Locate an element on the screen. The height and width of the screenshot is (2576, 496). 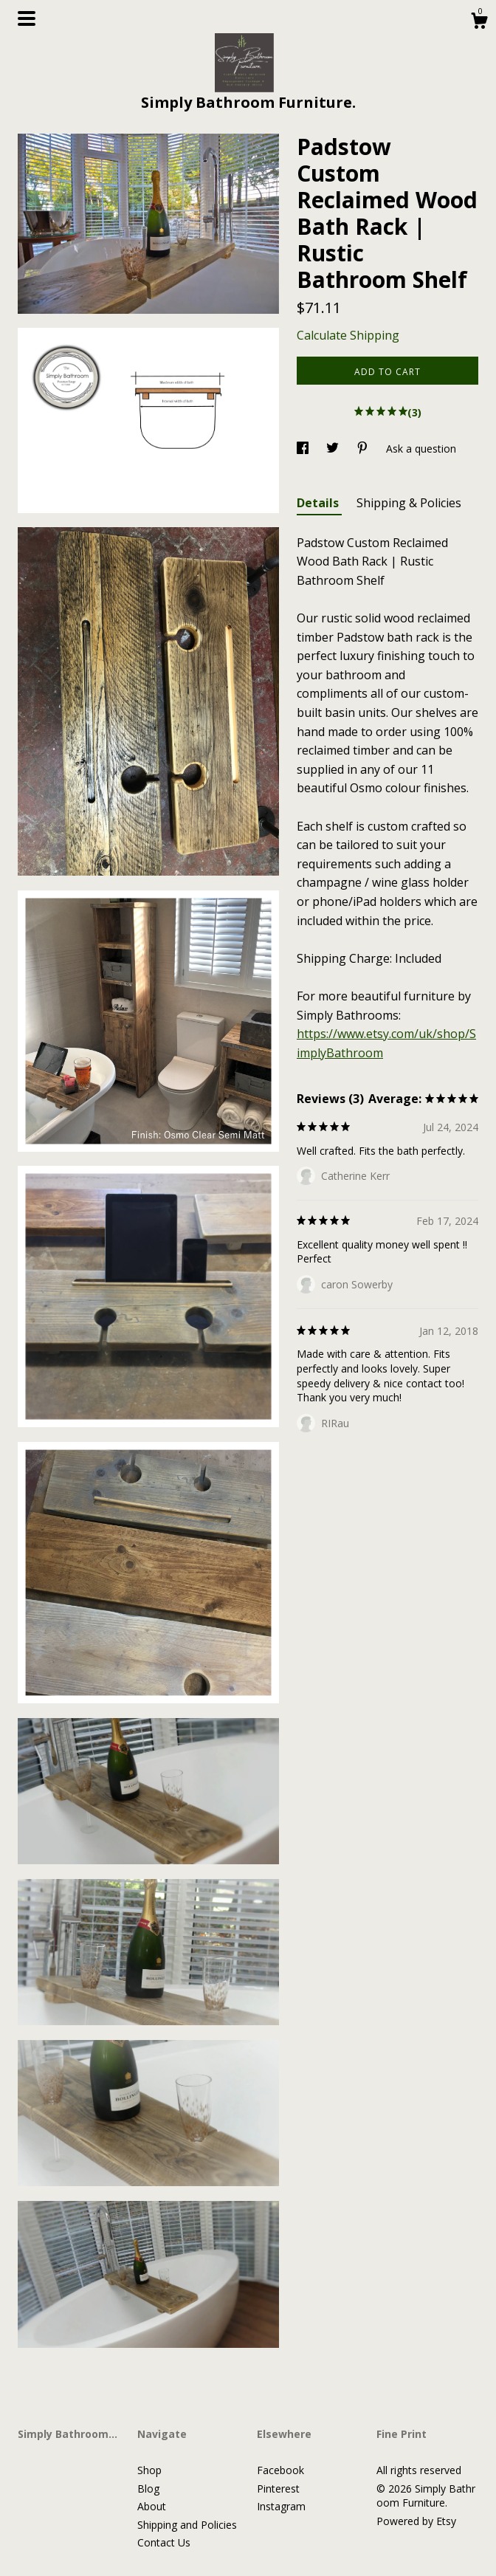
Pinterest is located at coordinates (278, 2488).